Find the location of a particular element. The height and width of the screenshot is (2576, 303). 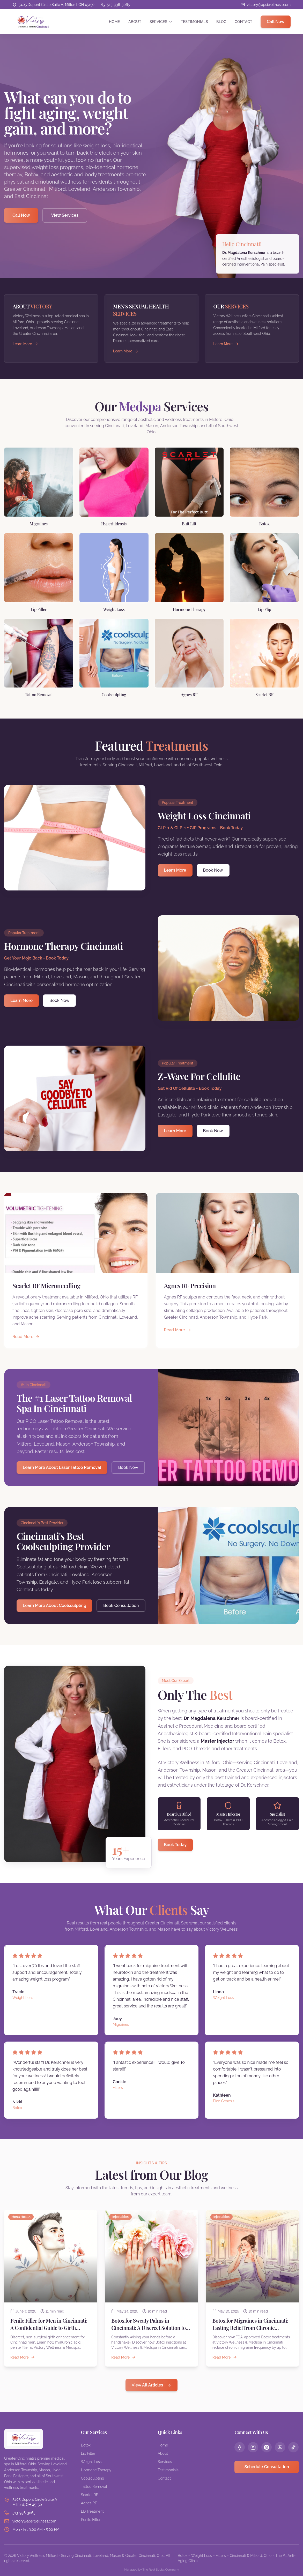

Book Now is located at coordinates (213, 870).